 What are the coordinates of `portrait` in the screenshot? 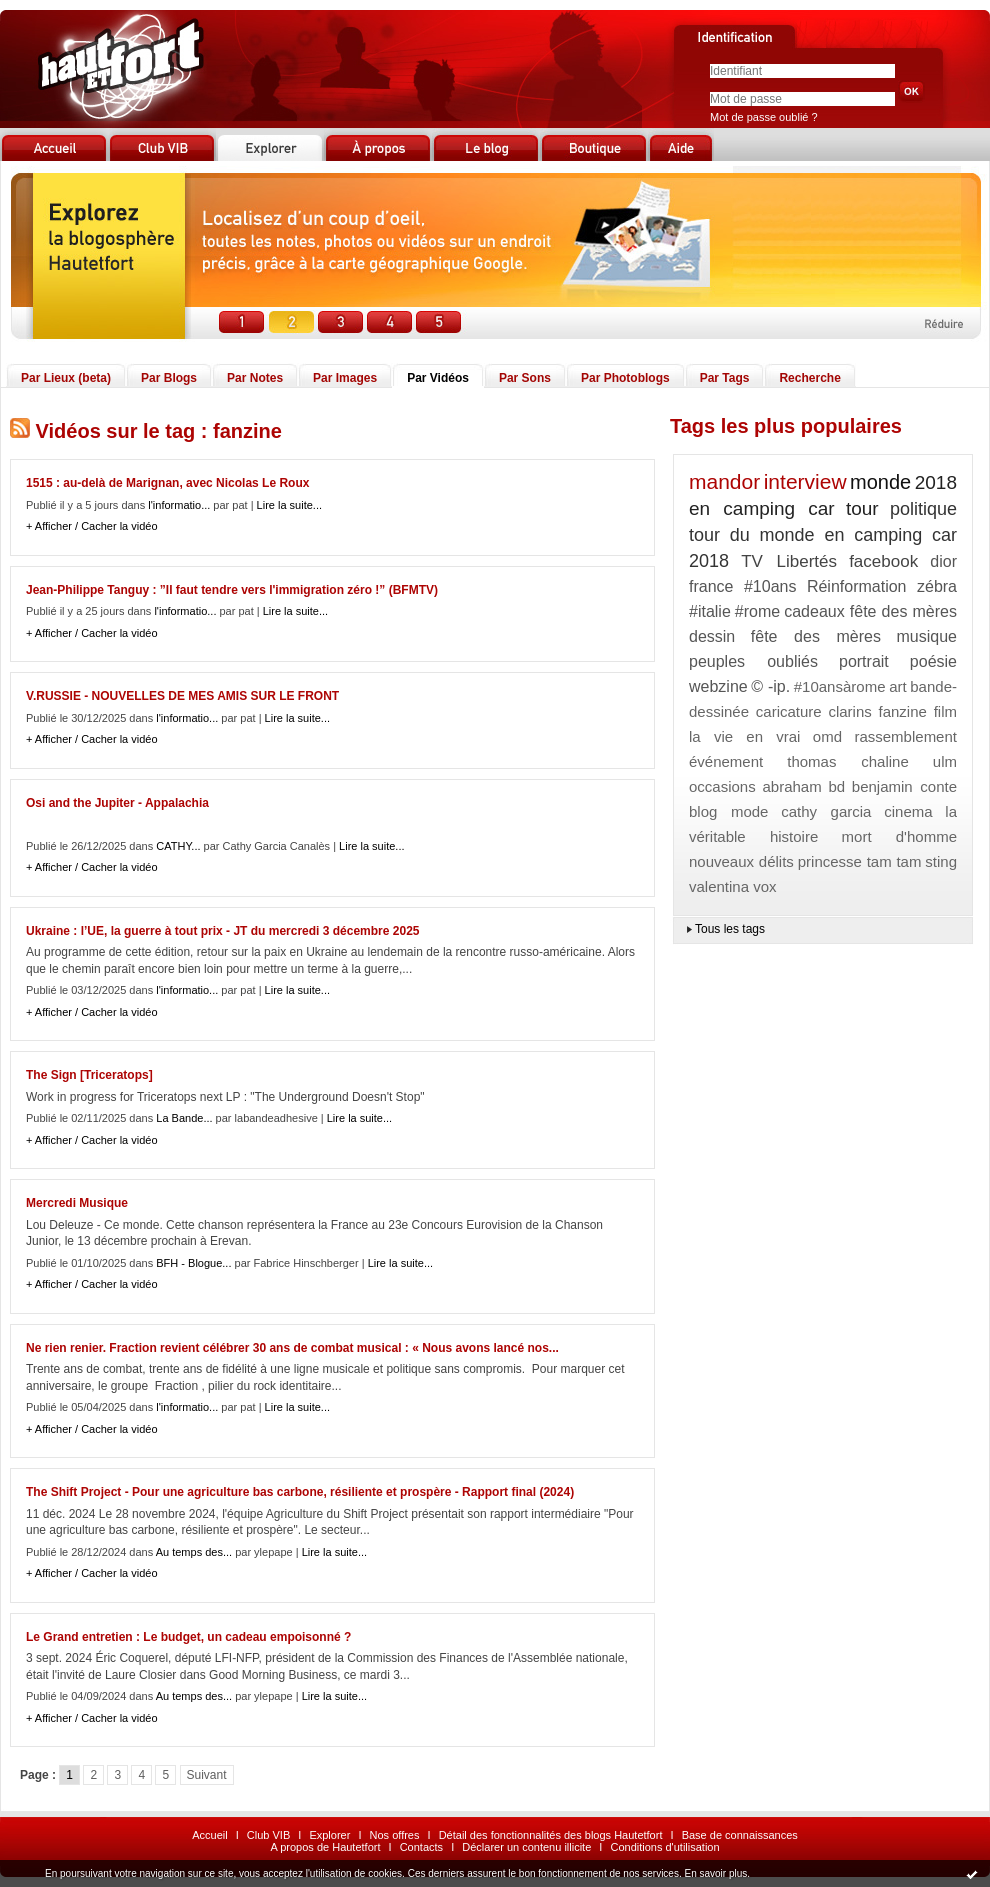 It's located at (864, 661).